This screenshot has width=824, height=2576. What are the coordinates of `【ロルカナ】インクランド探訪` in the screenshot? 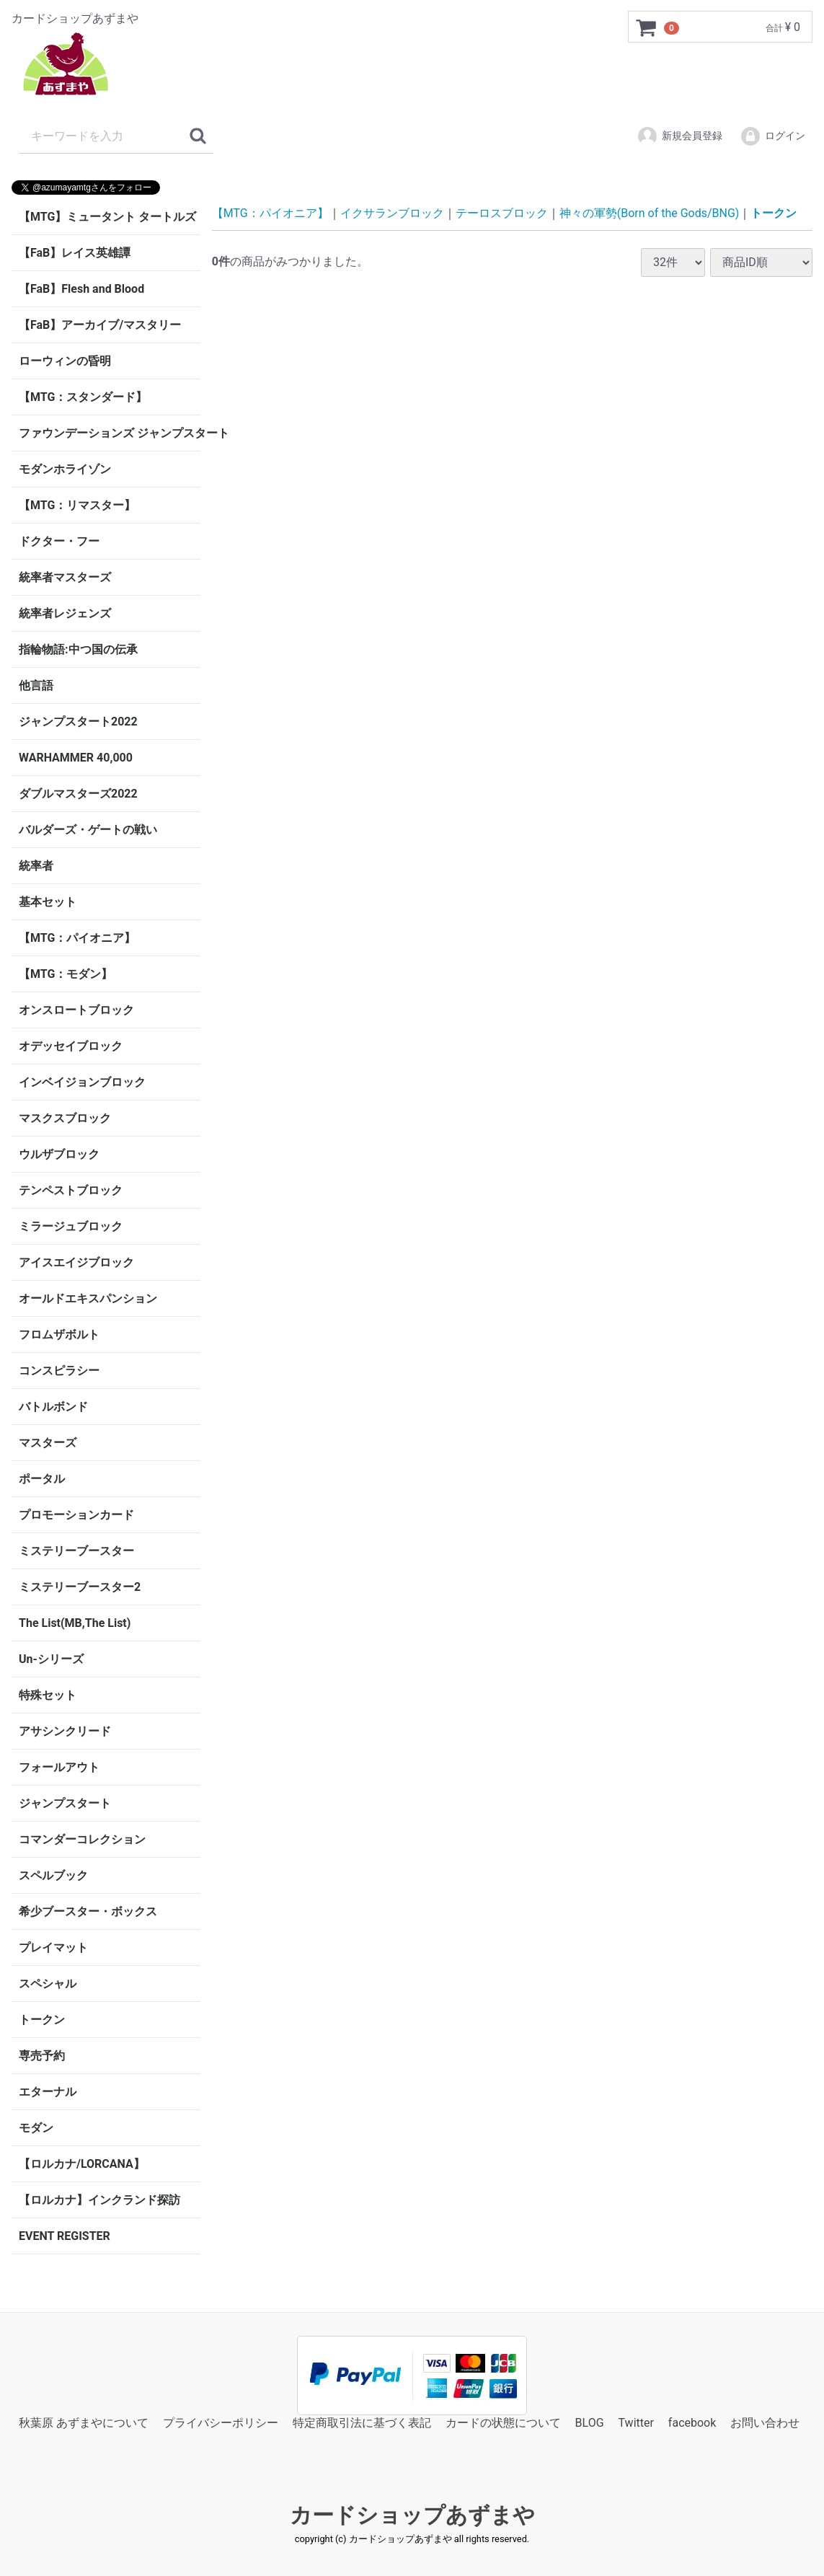 It's located at (99, 2200).